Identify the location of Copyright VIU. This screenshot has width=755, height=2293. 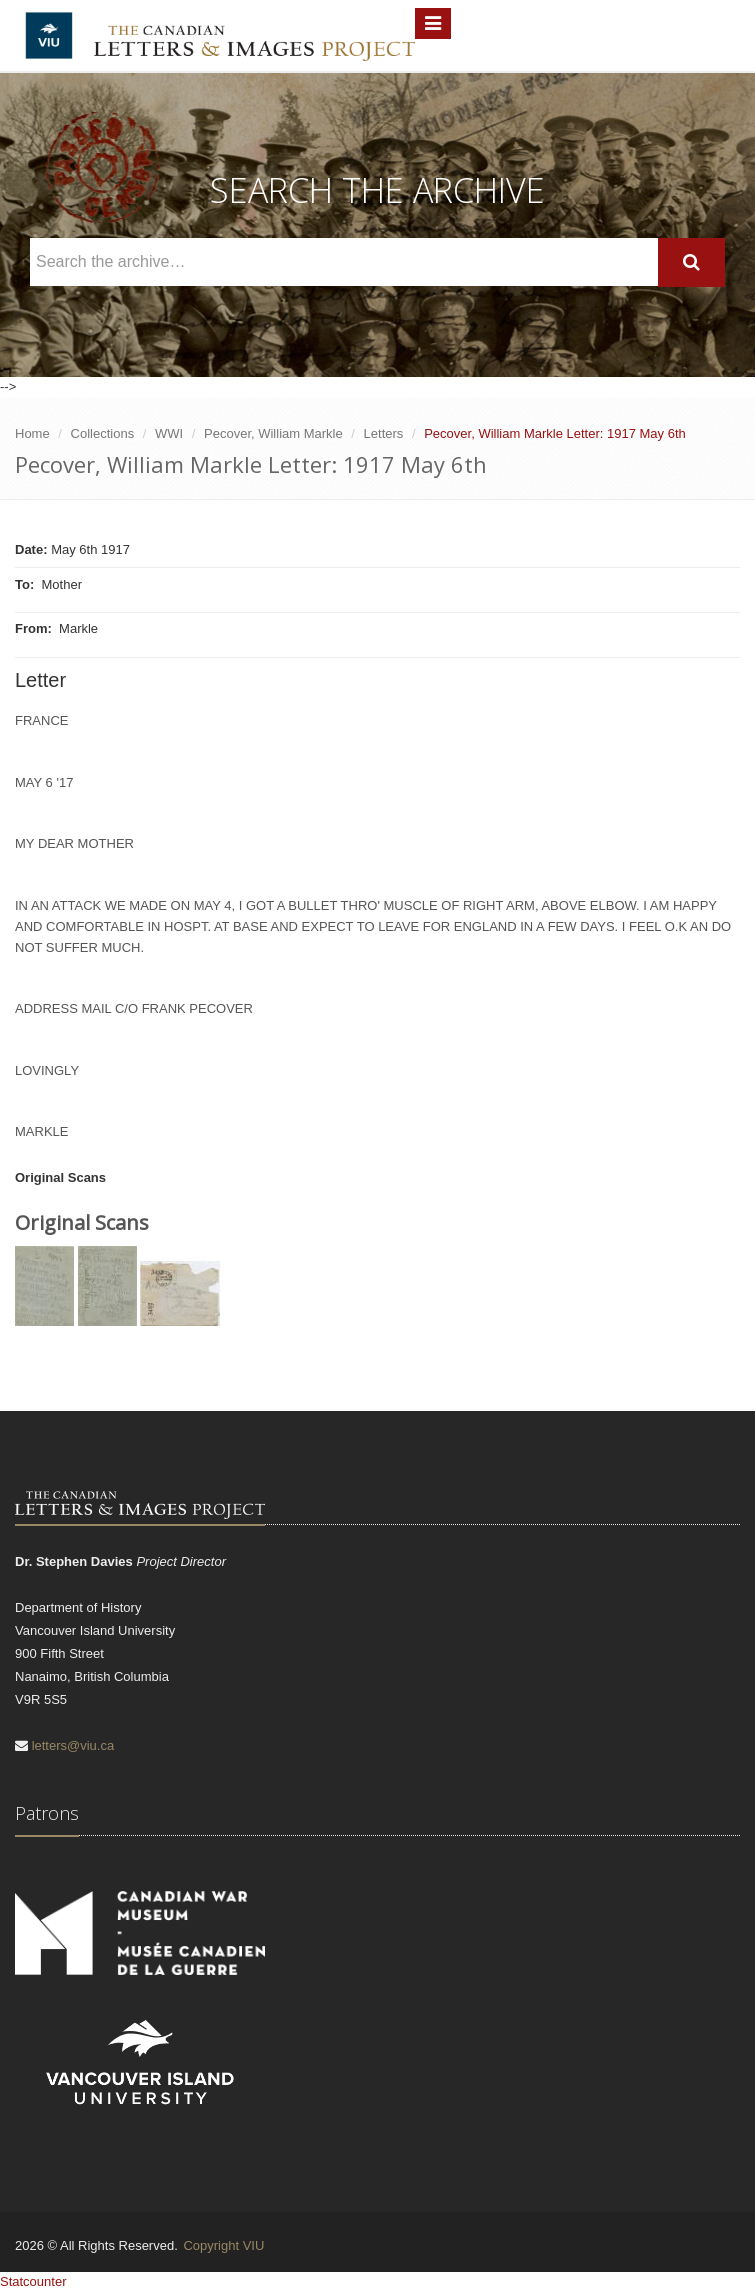
(223, 2245).